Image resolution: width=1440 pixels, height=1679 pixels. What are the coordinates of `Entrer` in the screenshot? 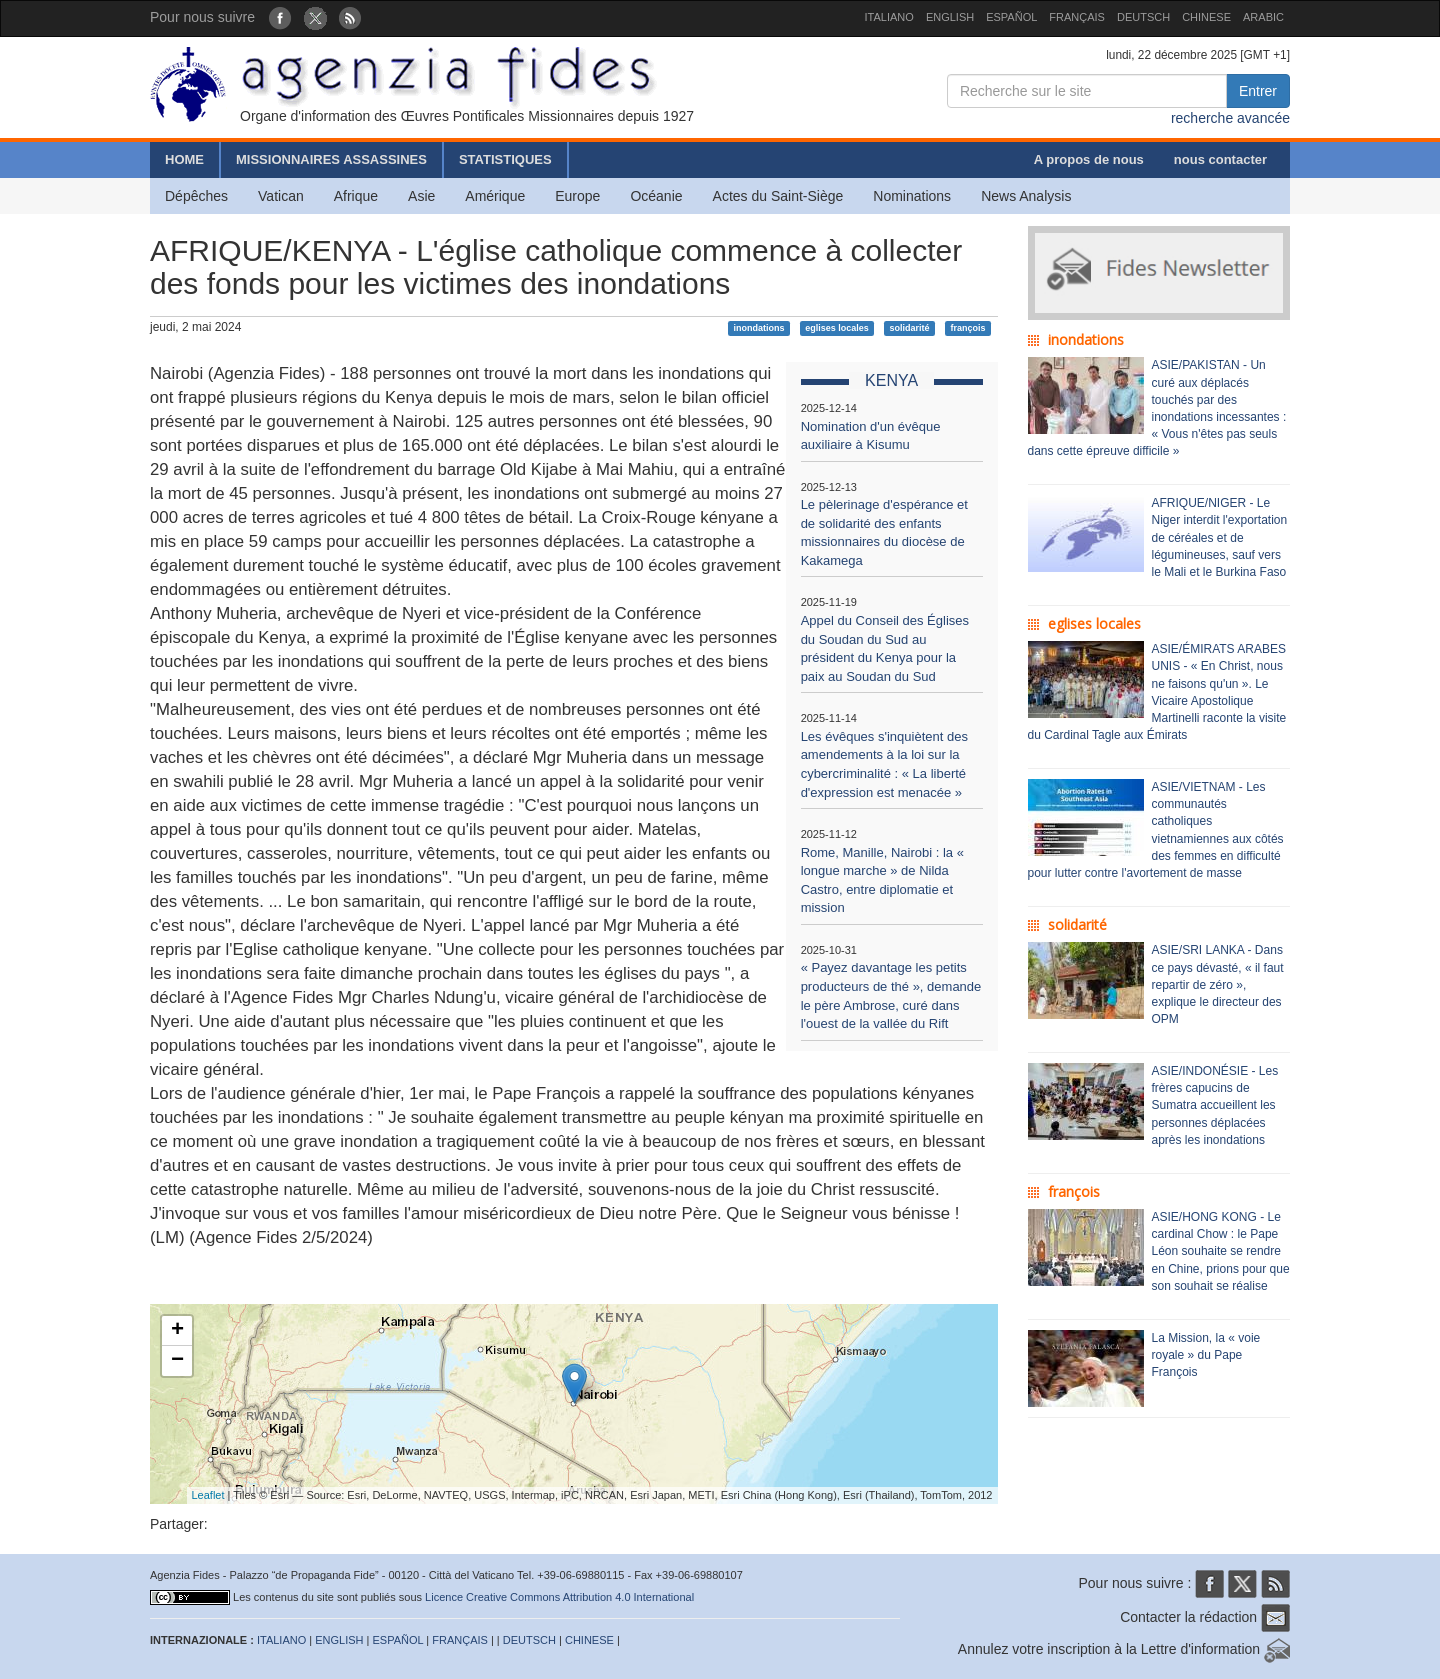 It's located at (1258, 91).